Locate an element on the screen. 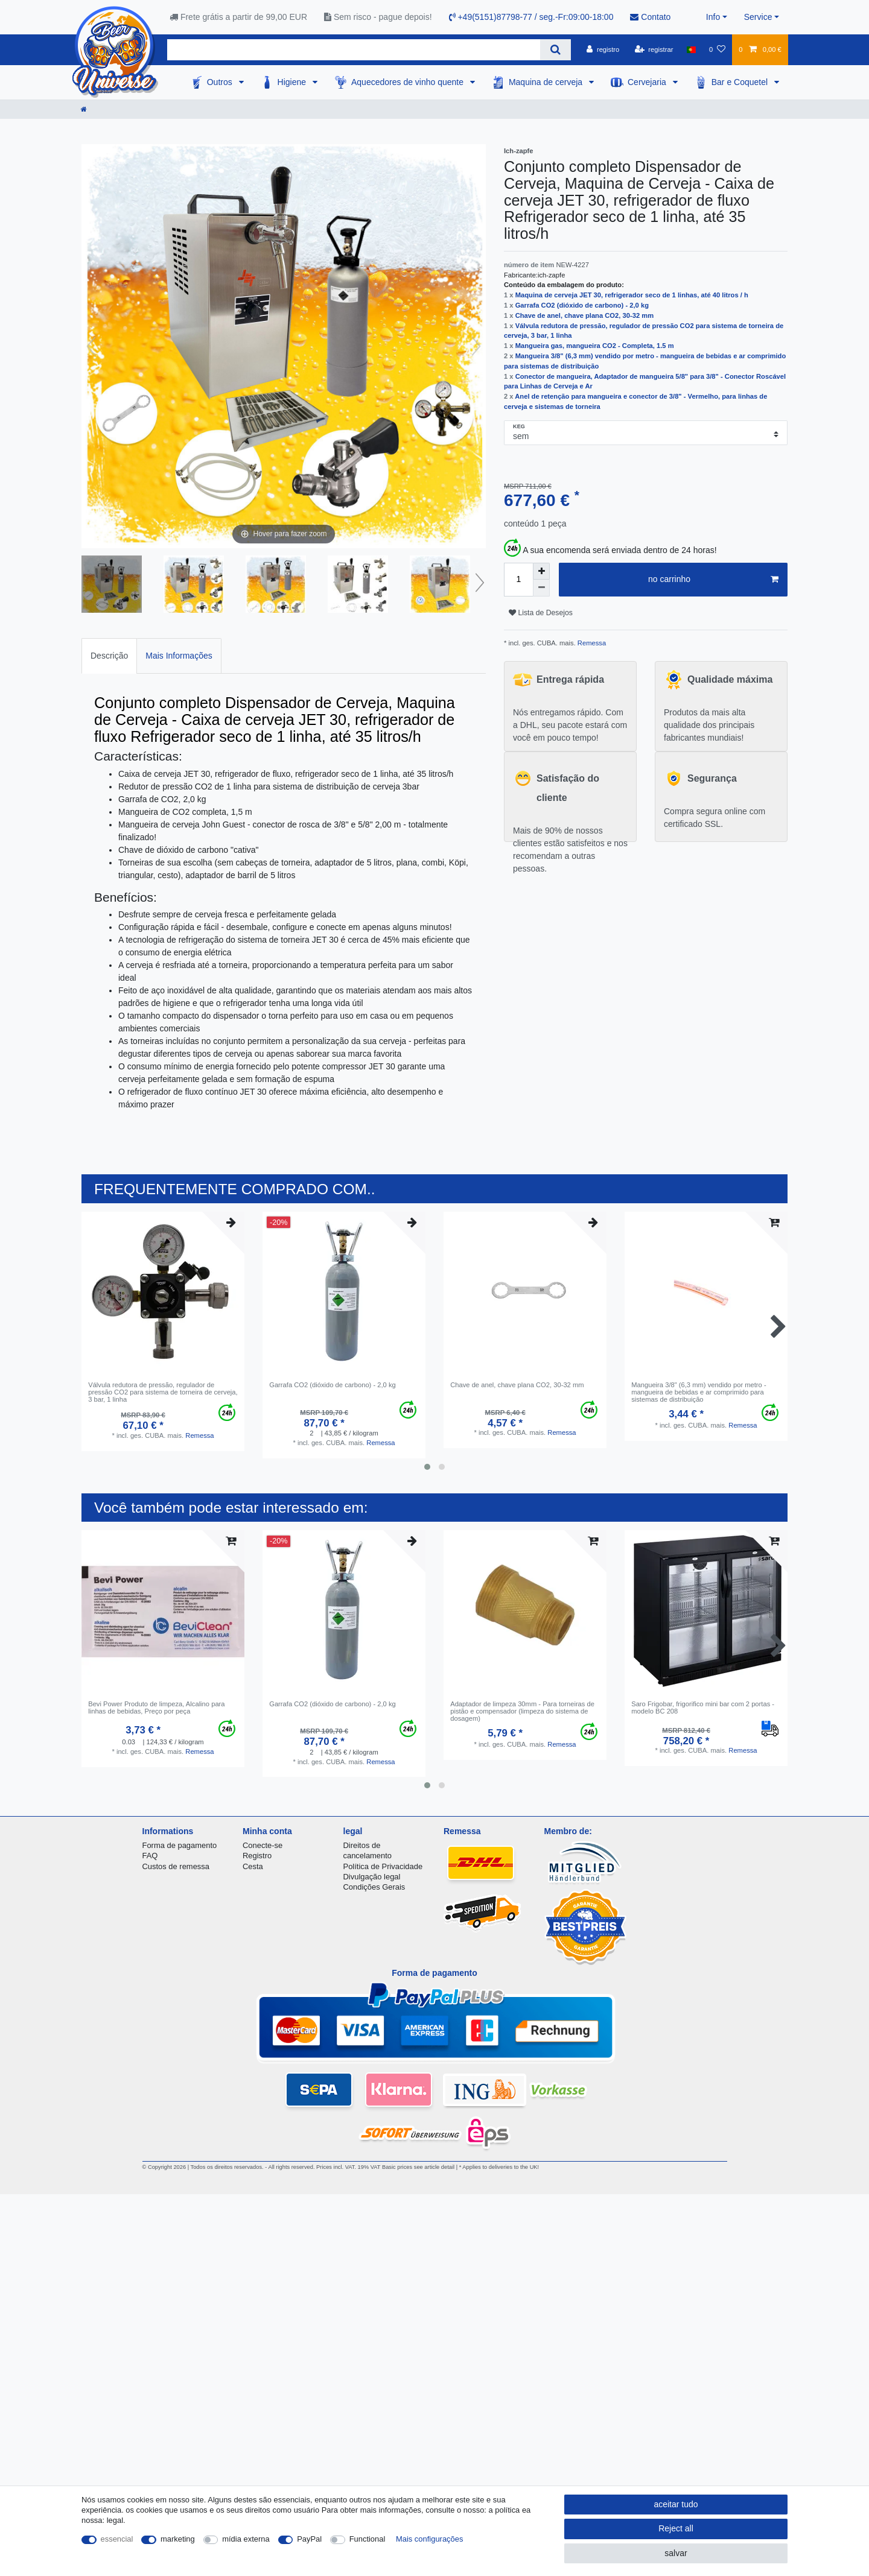 The image size is (869, 2576). Info [button] is located at coordinates (713, 17).